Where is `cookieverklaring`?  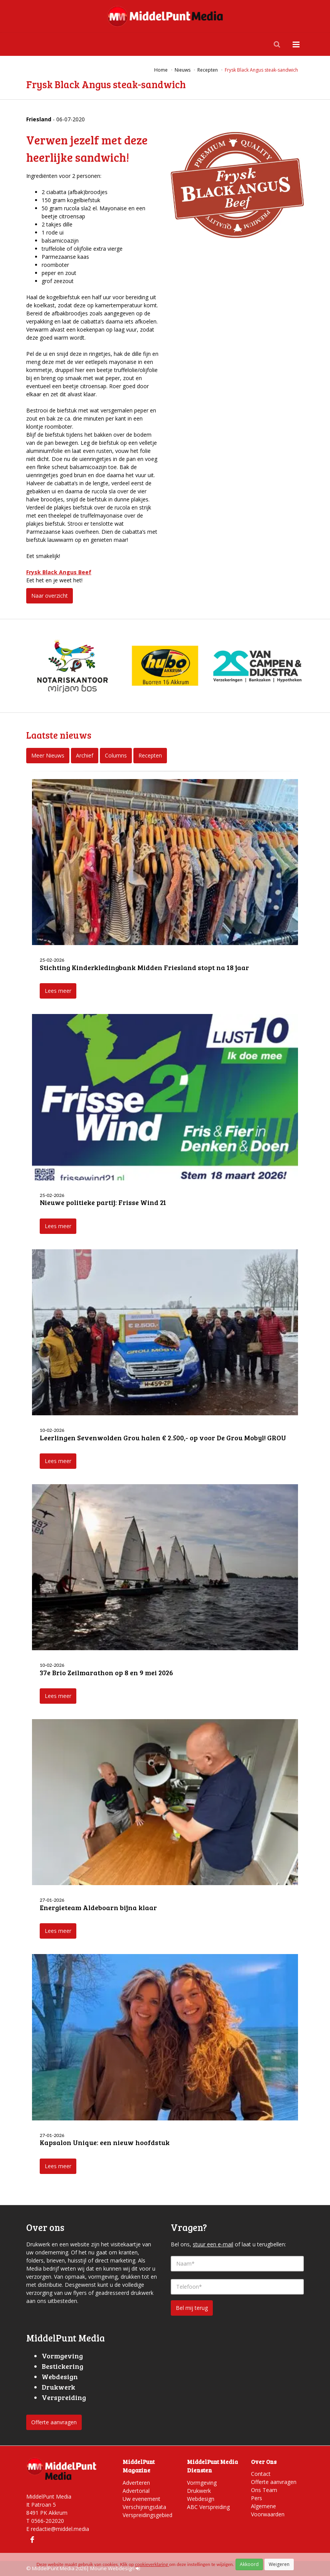
cookieverklaring is located at coordinates (152, 2564).